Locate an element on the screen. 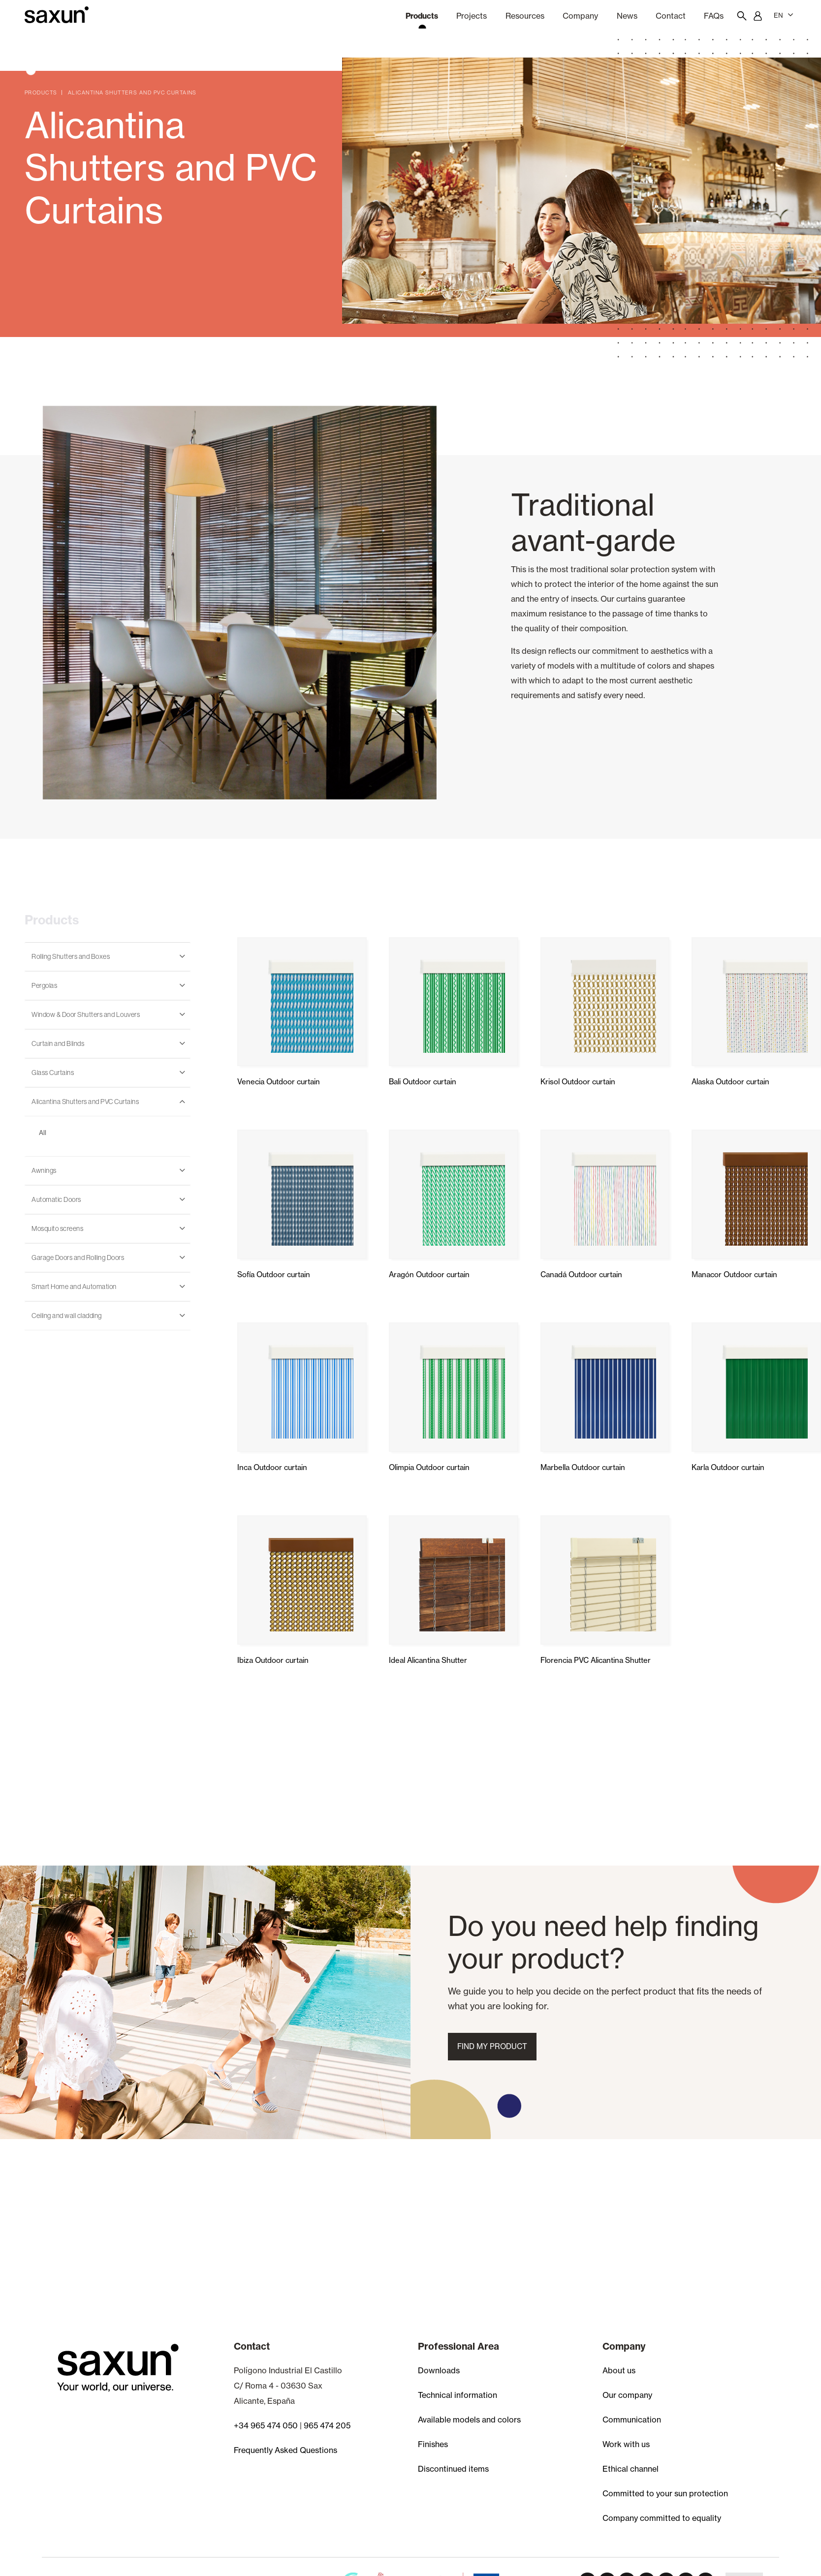 This screenshot has width=821, height=2576. Resources is located at coordinates (524, 16).